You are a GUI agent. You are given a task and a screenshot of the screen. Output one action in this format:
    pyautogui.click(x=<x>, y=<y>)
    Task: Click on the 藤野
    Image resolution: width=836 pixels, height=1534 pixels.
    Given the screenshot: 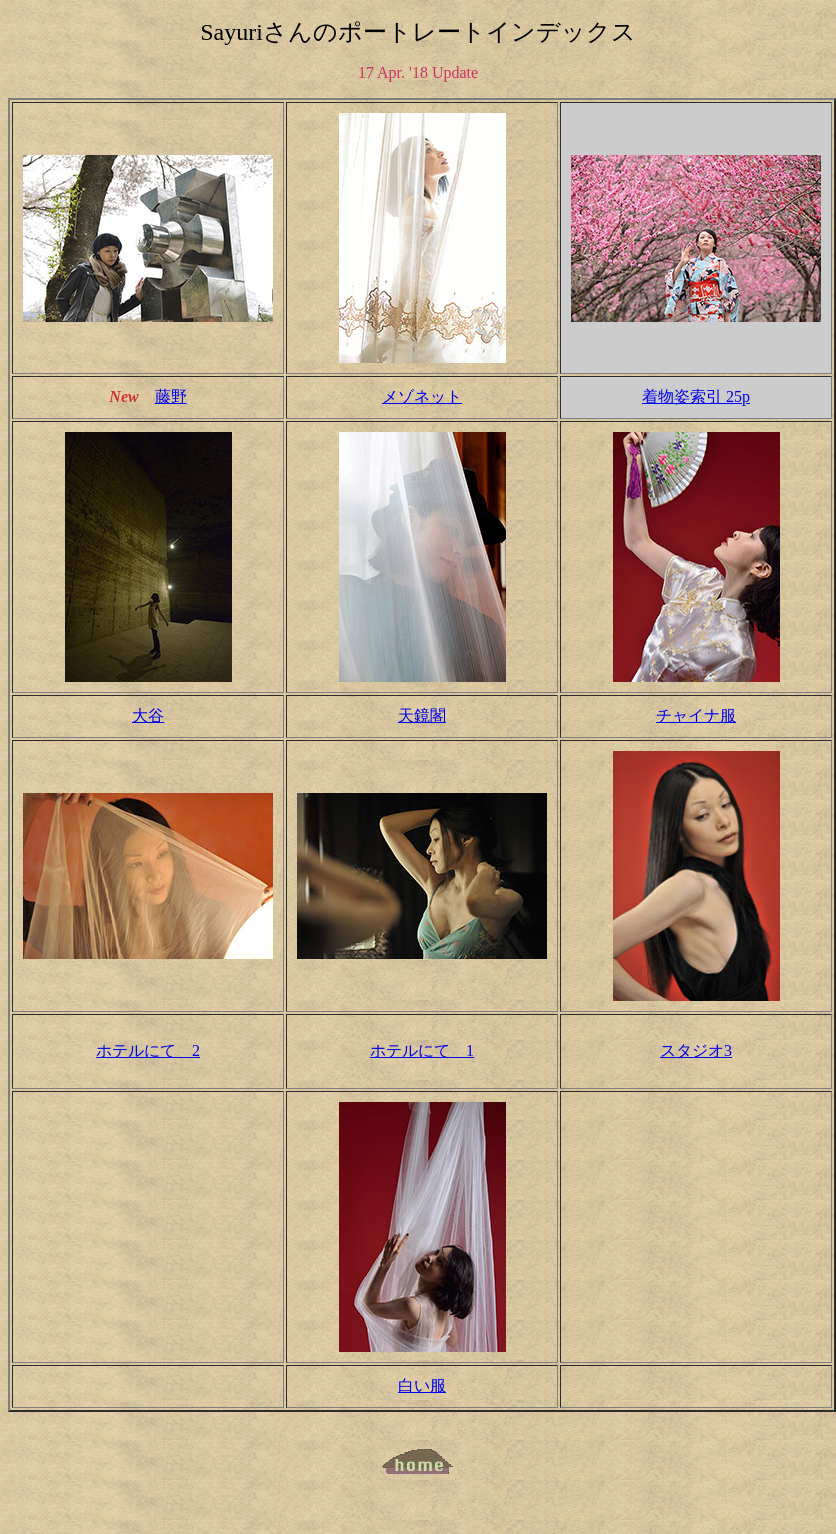 What is the action you would take?
    pyautogui.click(x=171, y=396)
    